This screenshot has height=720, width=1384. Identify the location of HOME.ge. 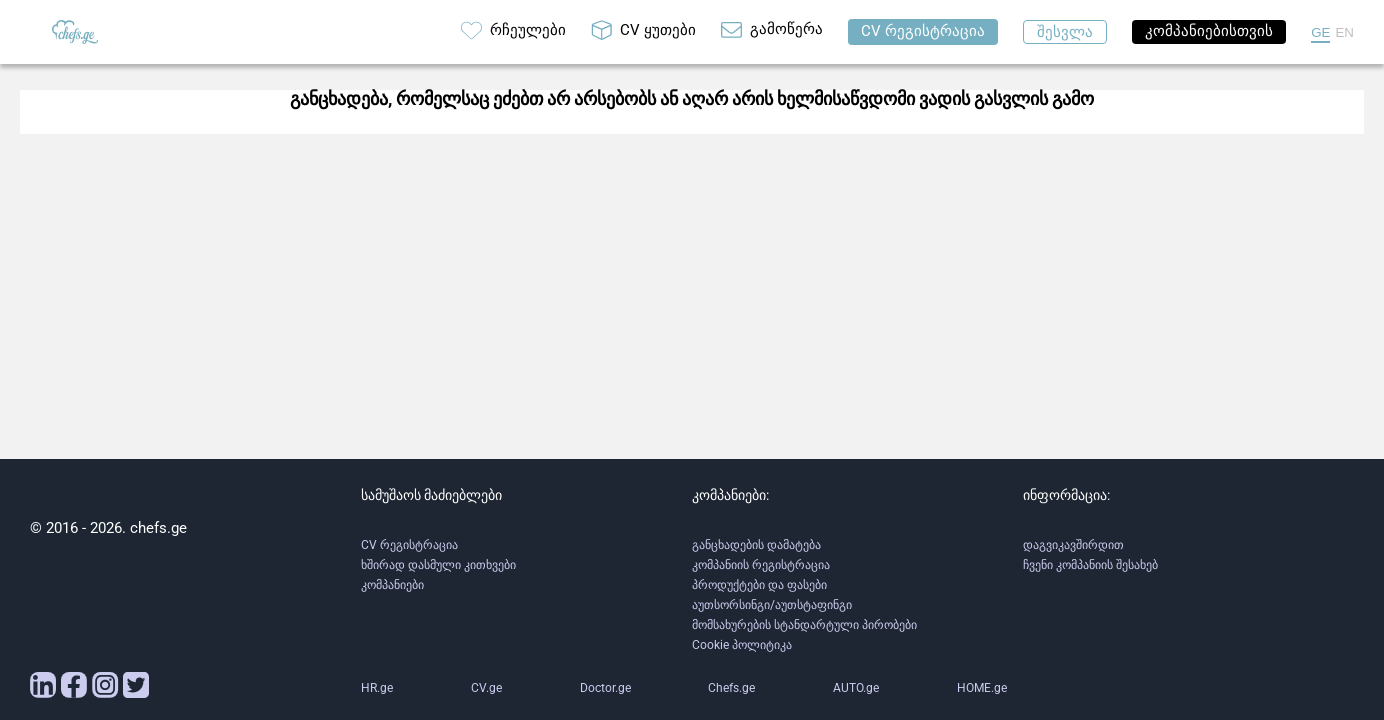
(982, 688).